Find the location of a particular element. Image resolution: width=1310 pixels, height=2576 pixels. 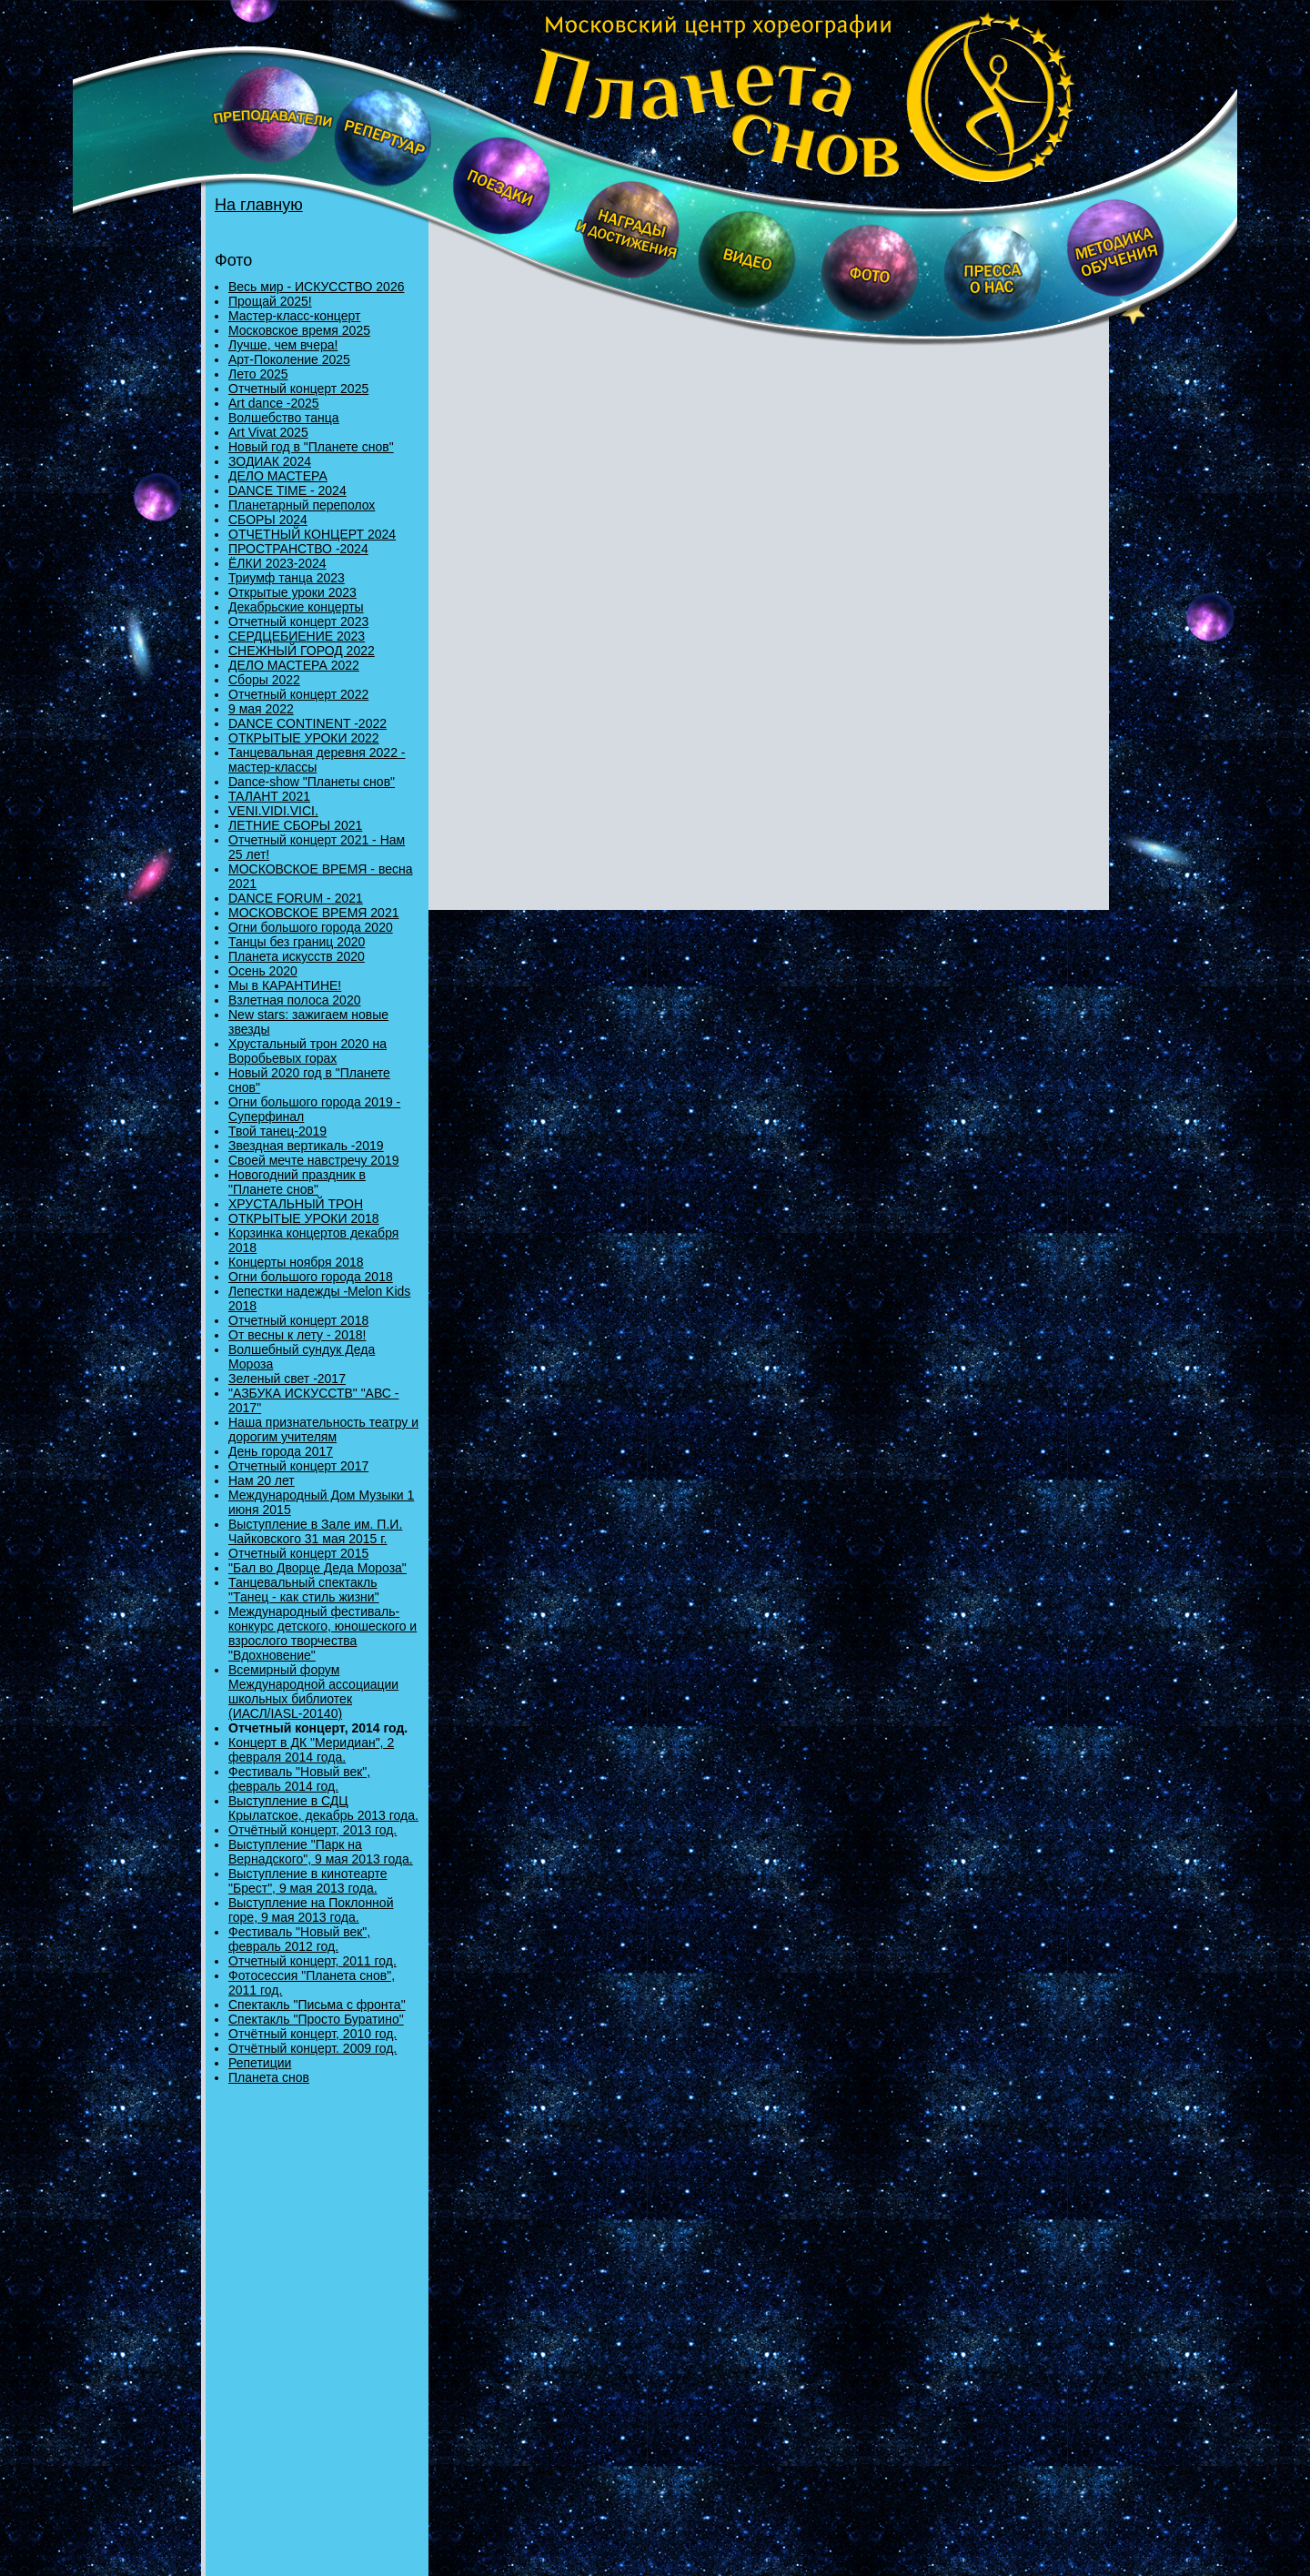

Отчетный концерт 2025 is located at coordinates (298, 388).